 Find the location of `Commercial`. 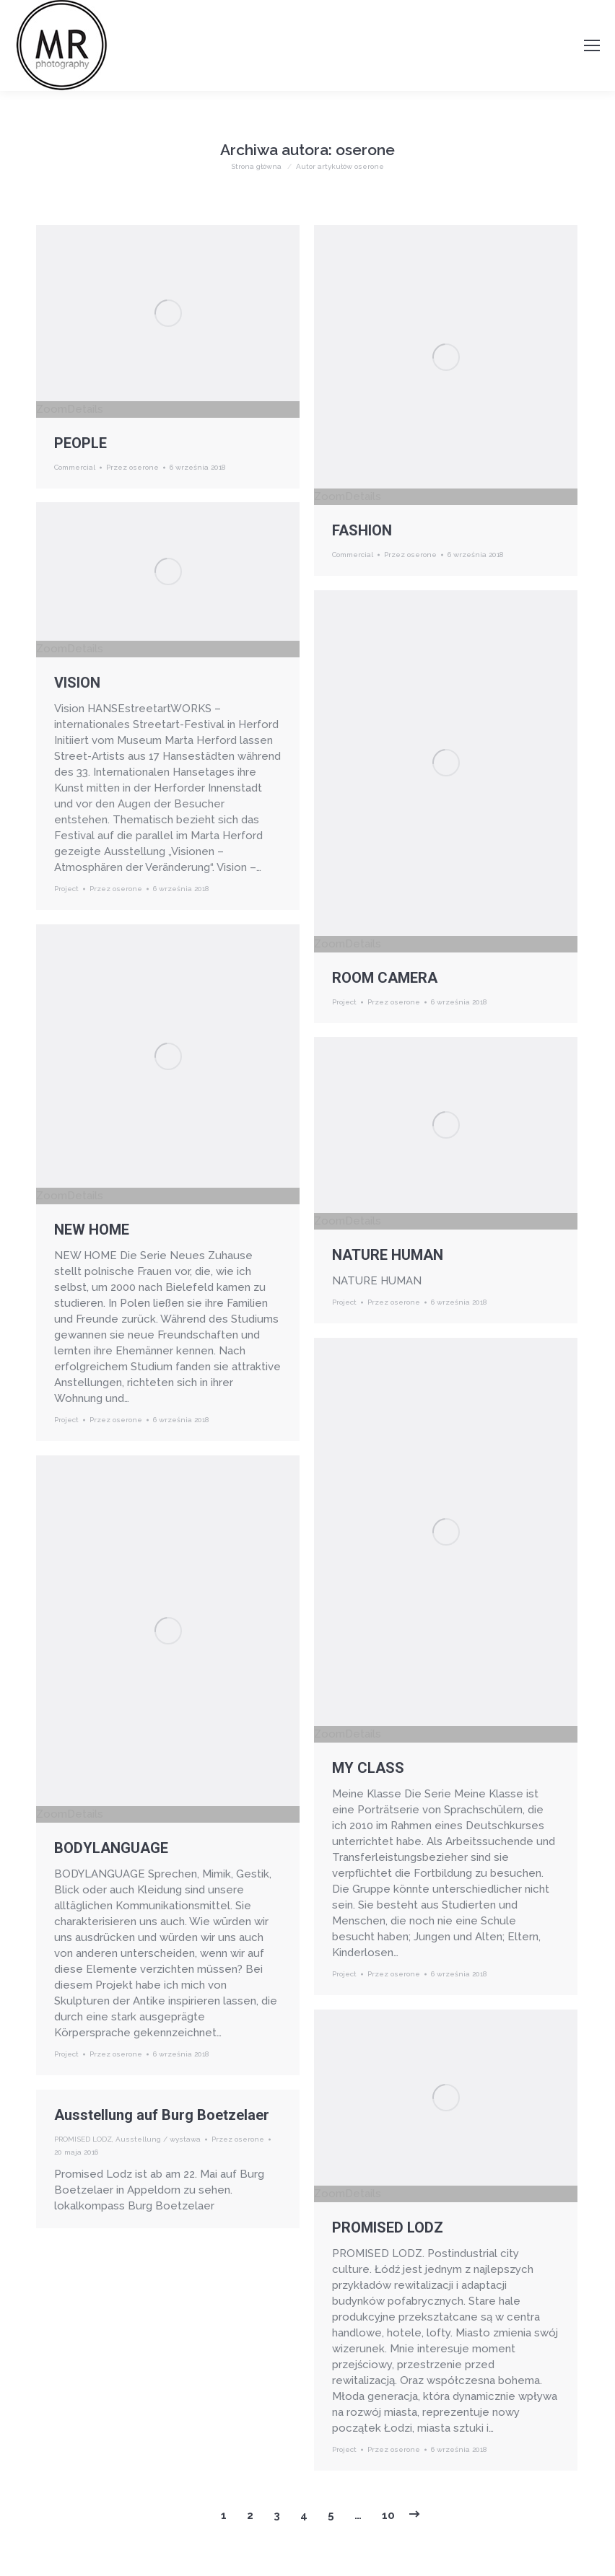

Commercial is located at coordinates (74, 467).